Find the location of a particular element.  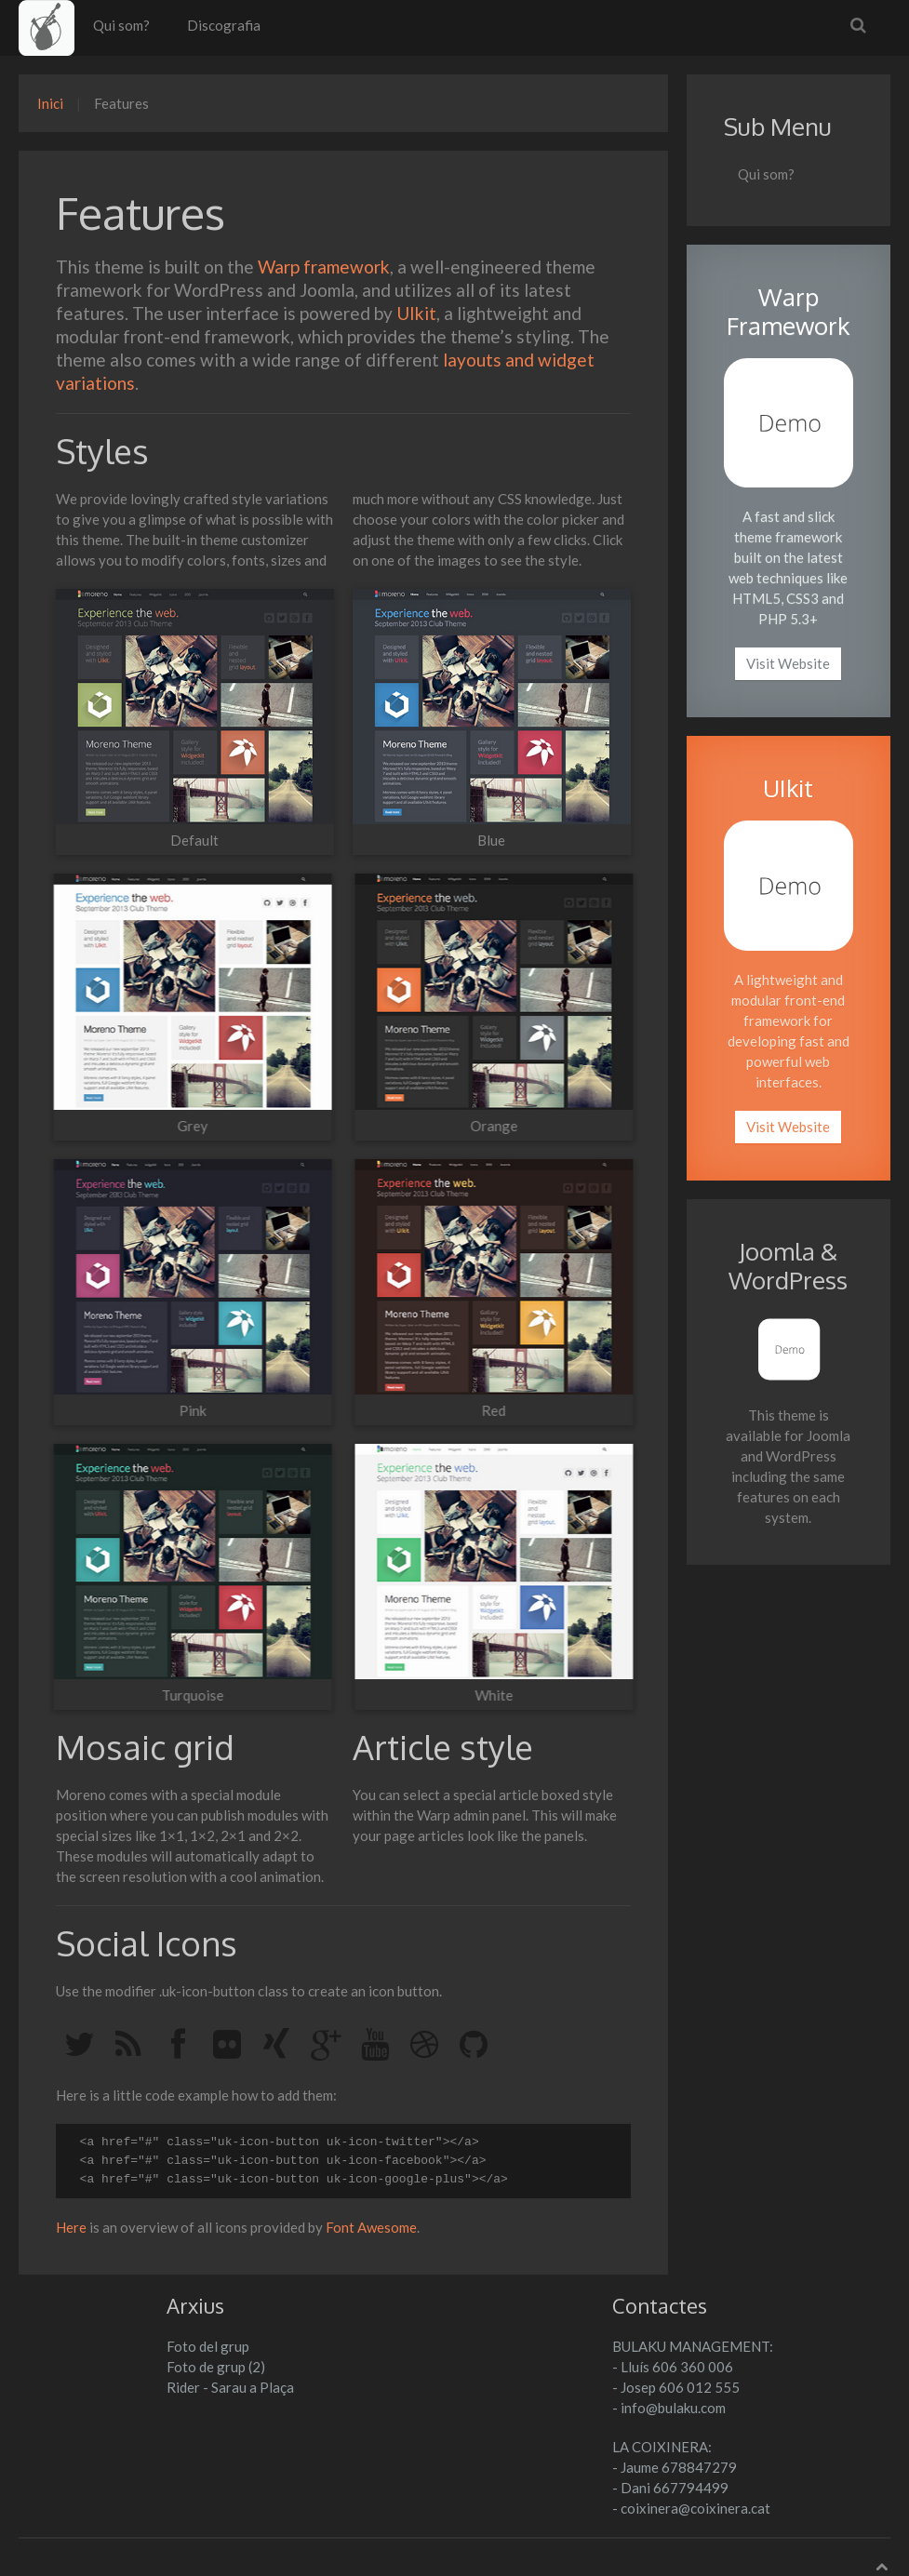

- Josep 606 012 555 is located at coordinates (676, 2387).